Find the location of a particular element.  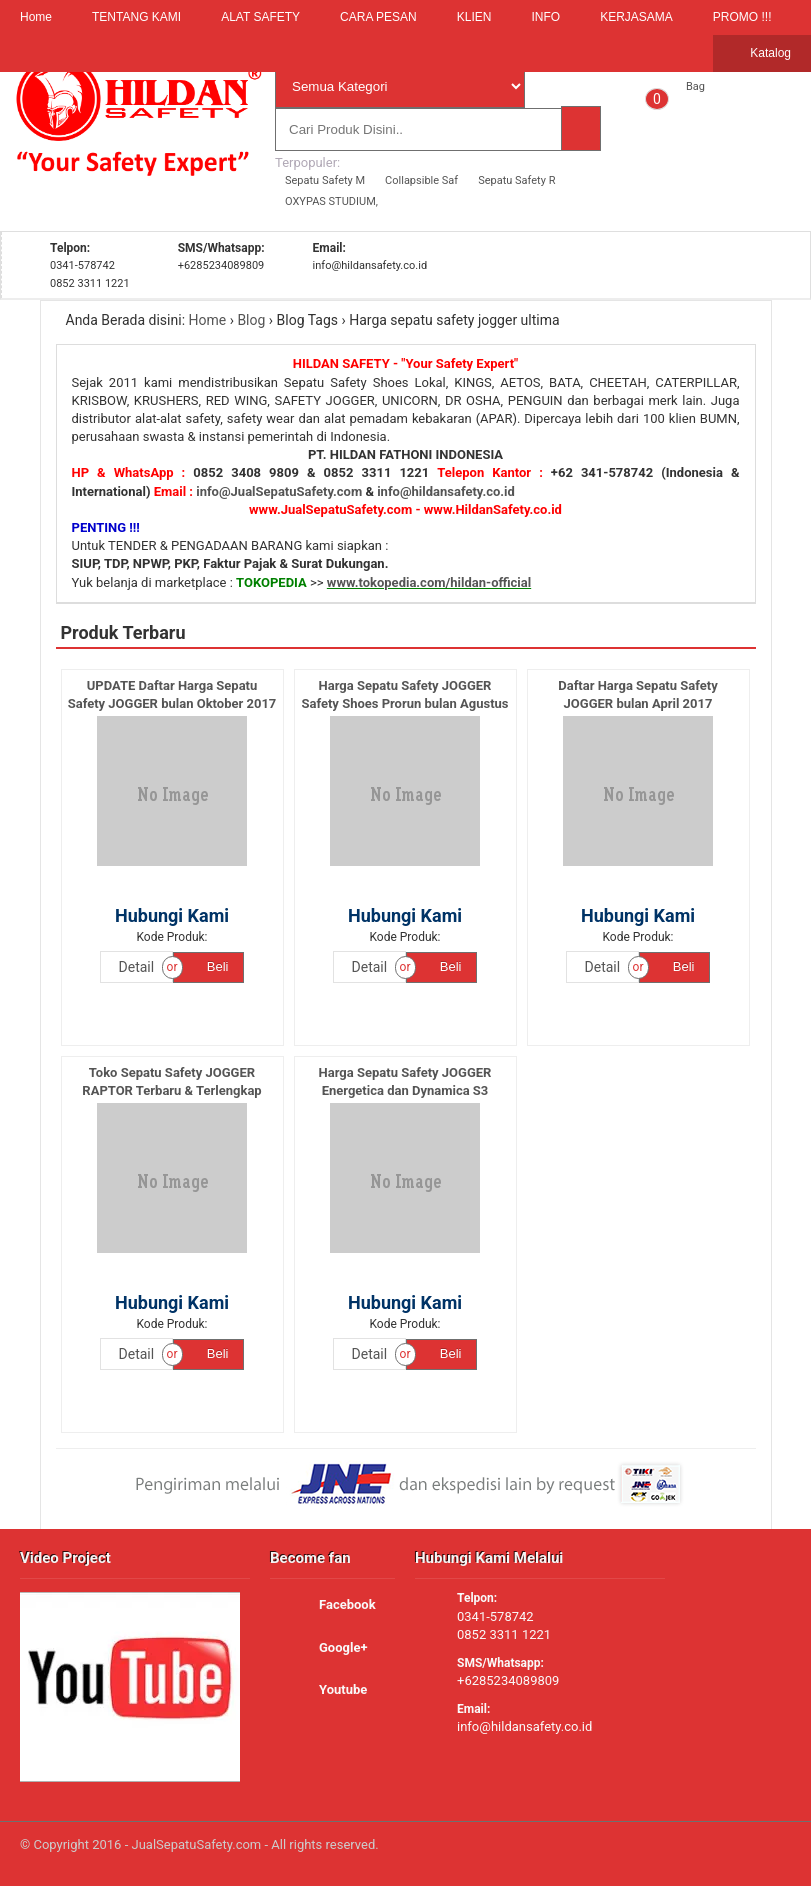

Collapsible Saf is located at coordinates (421, 180).